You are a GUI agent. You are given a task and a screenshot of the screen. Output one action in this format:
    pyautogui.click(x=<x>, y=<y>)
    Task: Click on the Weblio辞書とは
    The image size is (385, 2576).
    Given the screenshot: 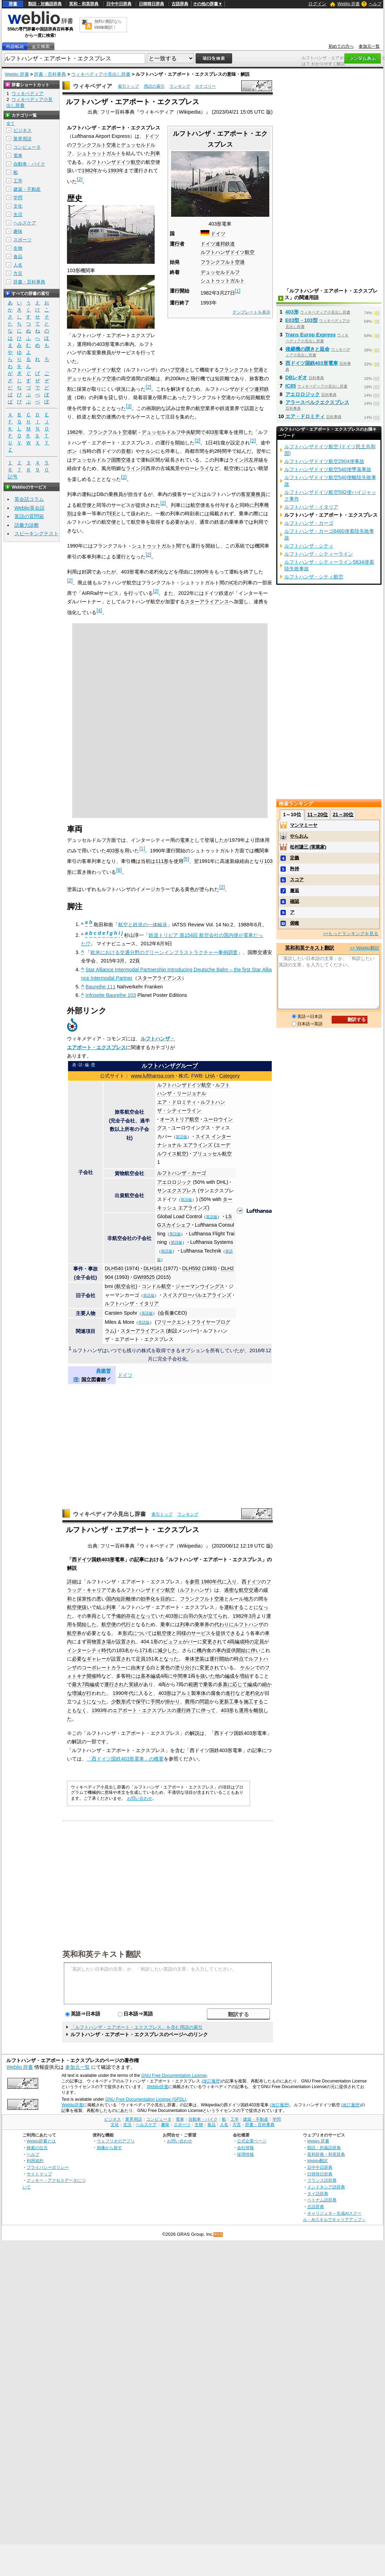 What is the action you would take?
    pyautogui.click(x=41, y=2141)
    